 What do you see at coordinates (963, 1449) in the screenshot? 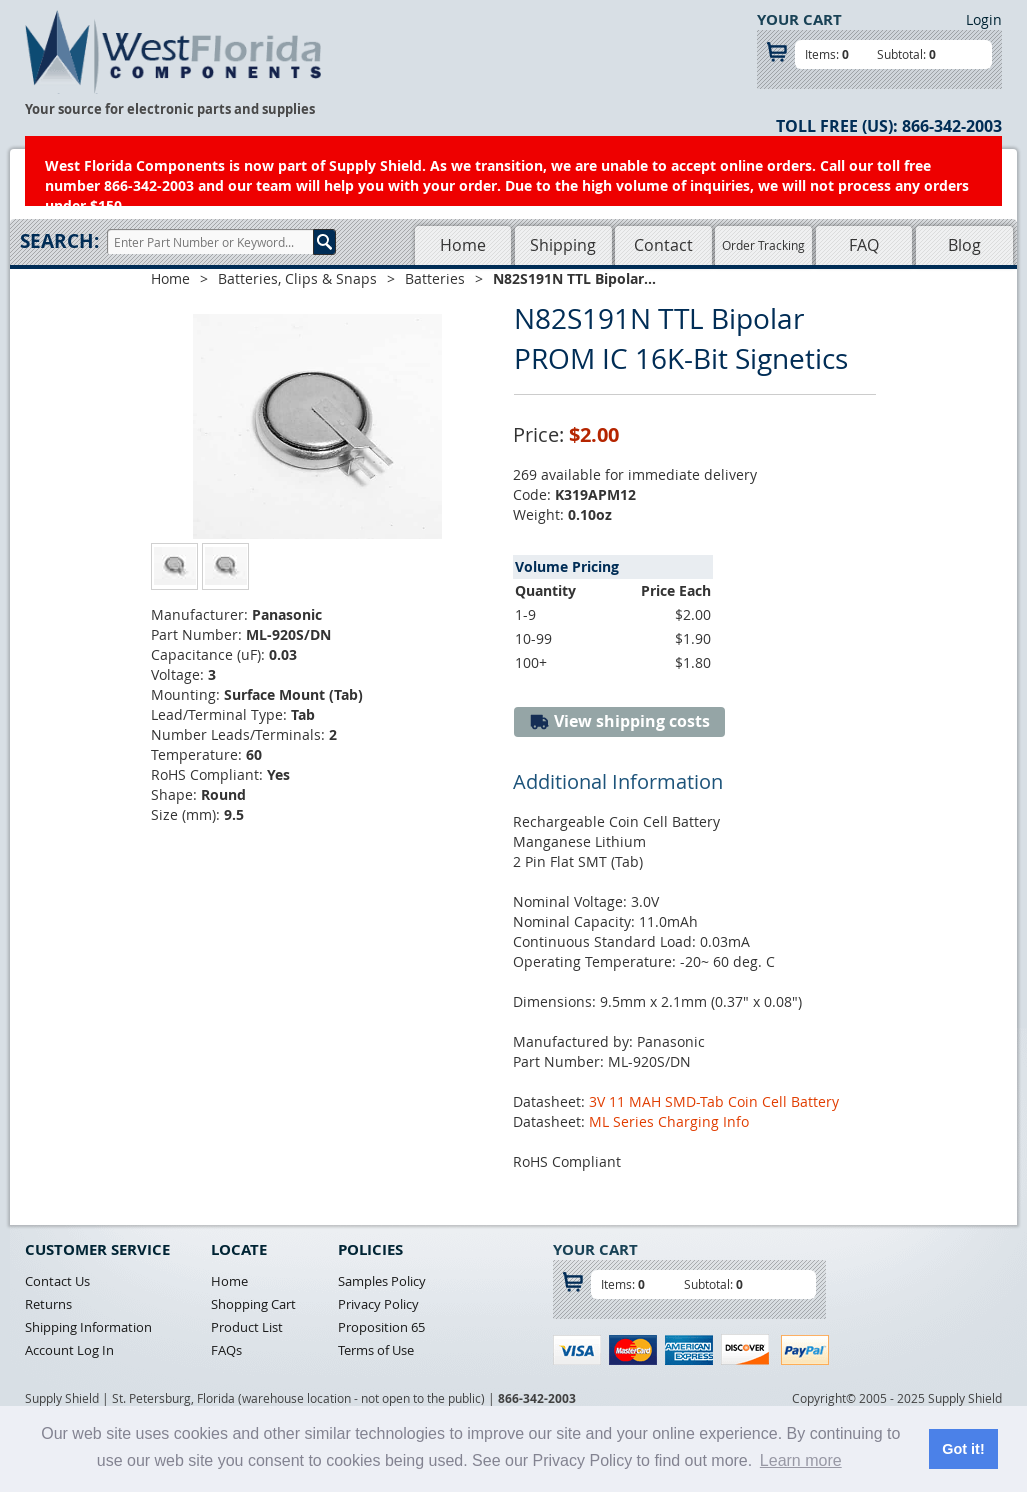
I see `Got it! [button]` at bounding box center [963, 1449].